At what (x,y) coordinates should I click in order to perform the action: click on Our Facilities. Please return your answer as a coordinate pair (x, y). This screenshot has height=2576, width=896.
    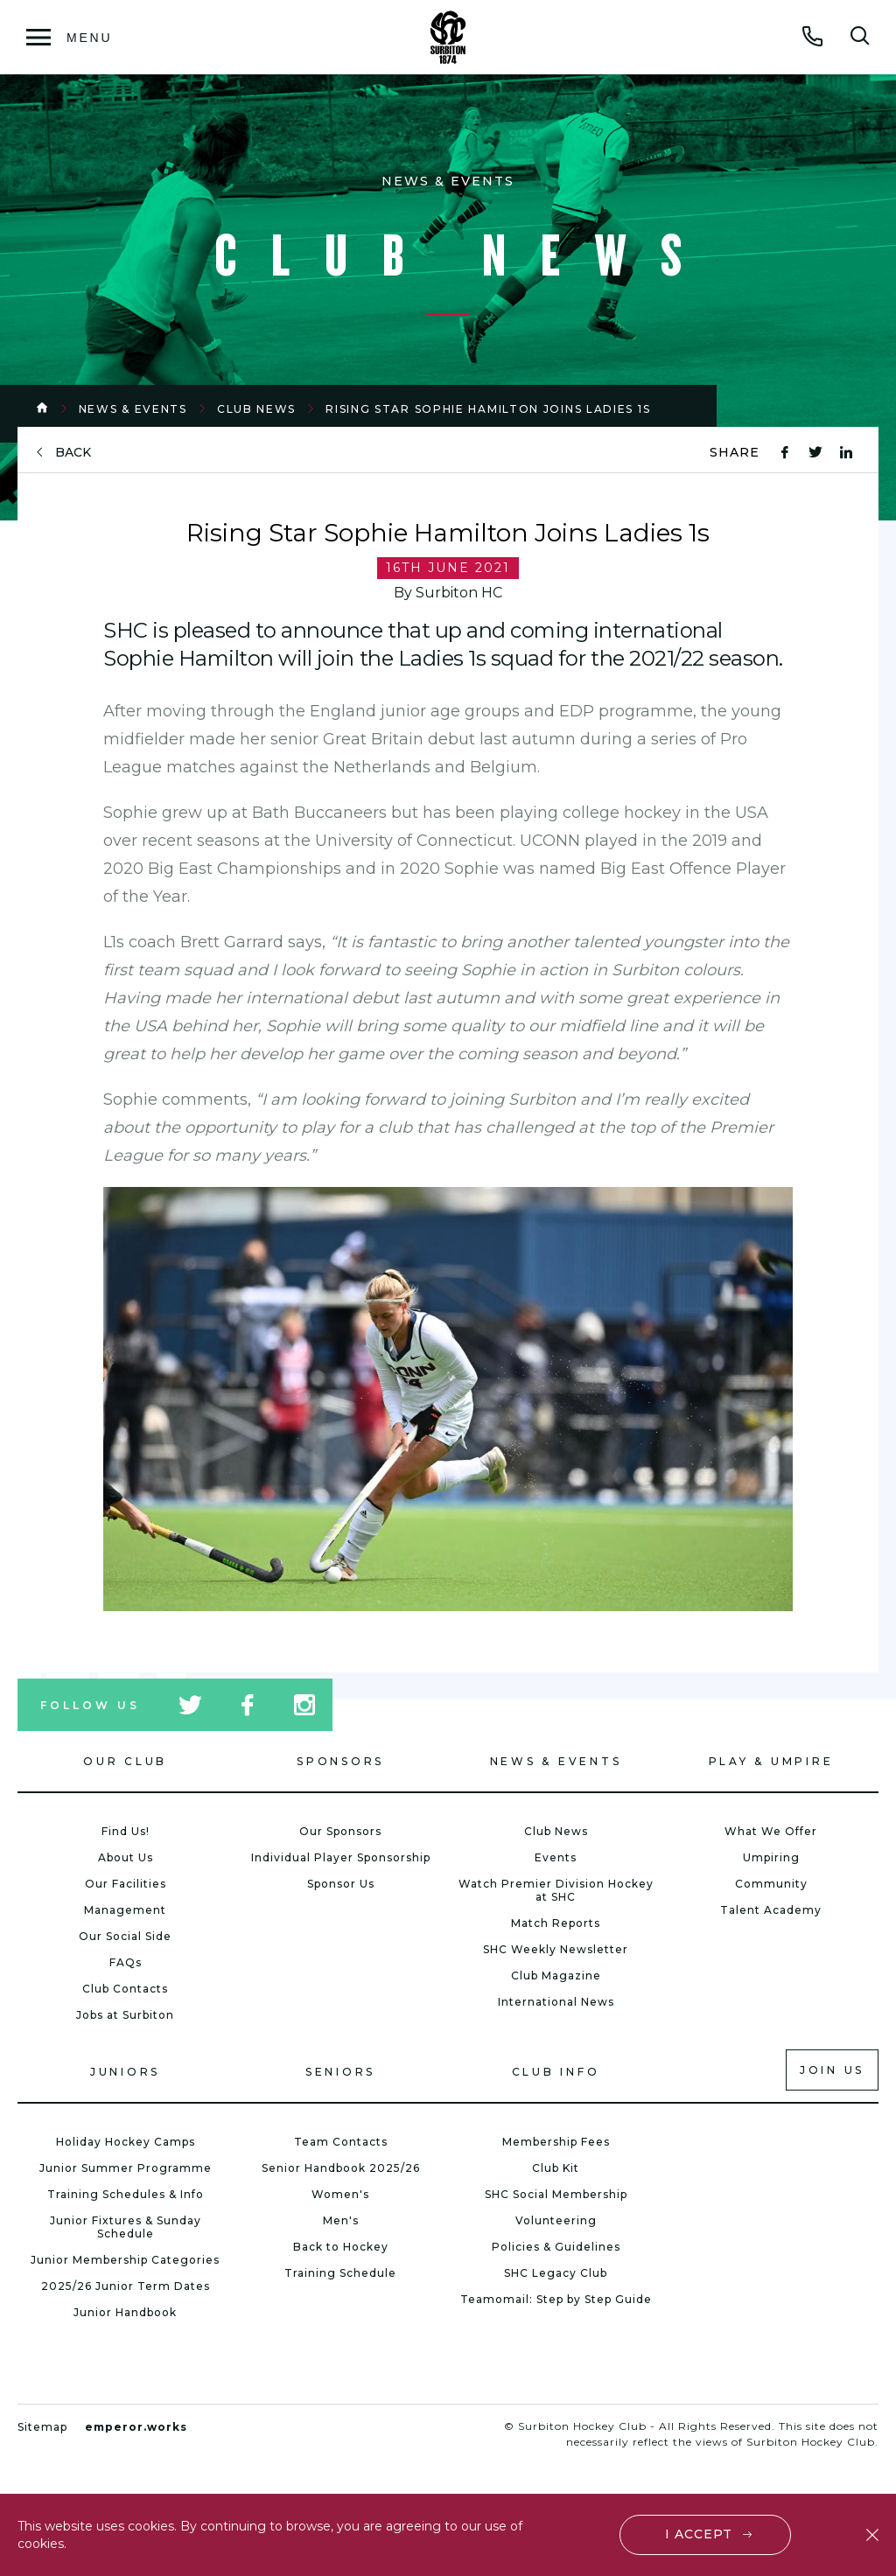
    Looking at the image, I should click on (125, 1883).